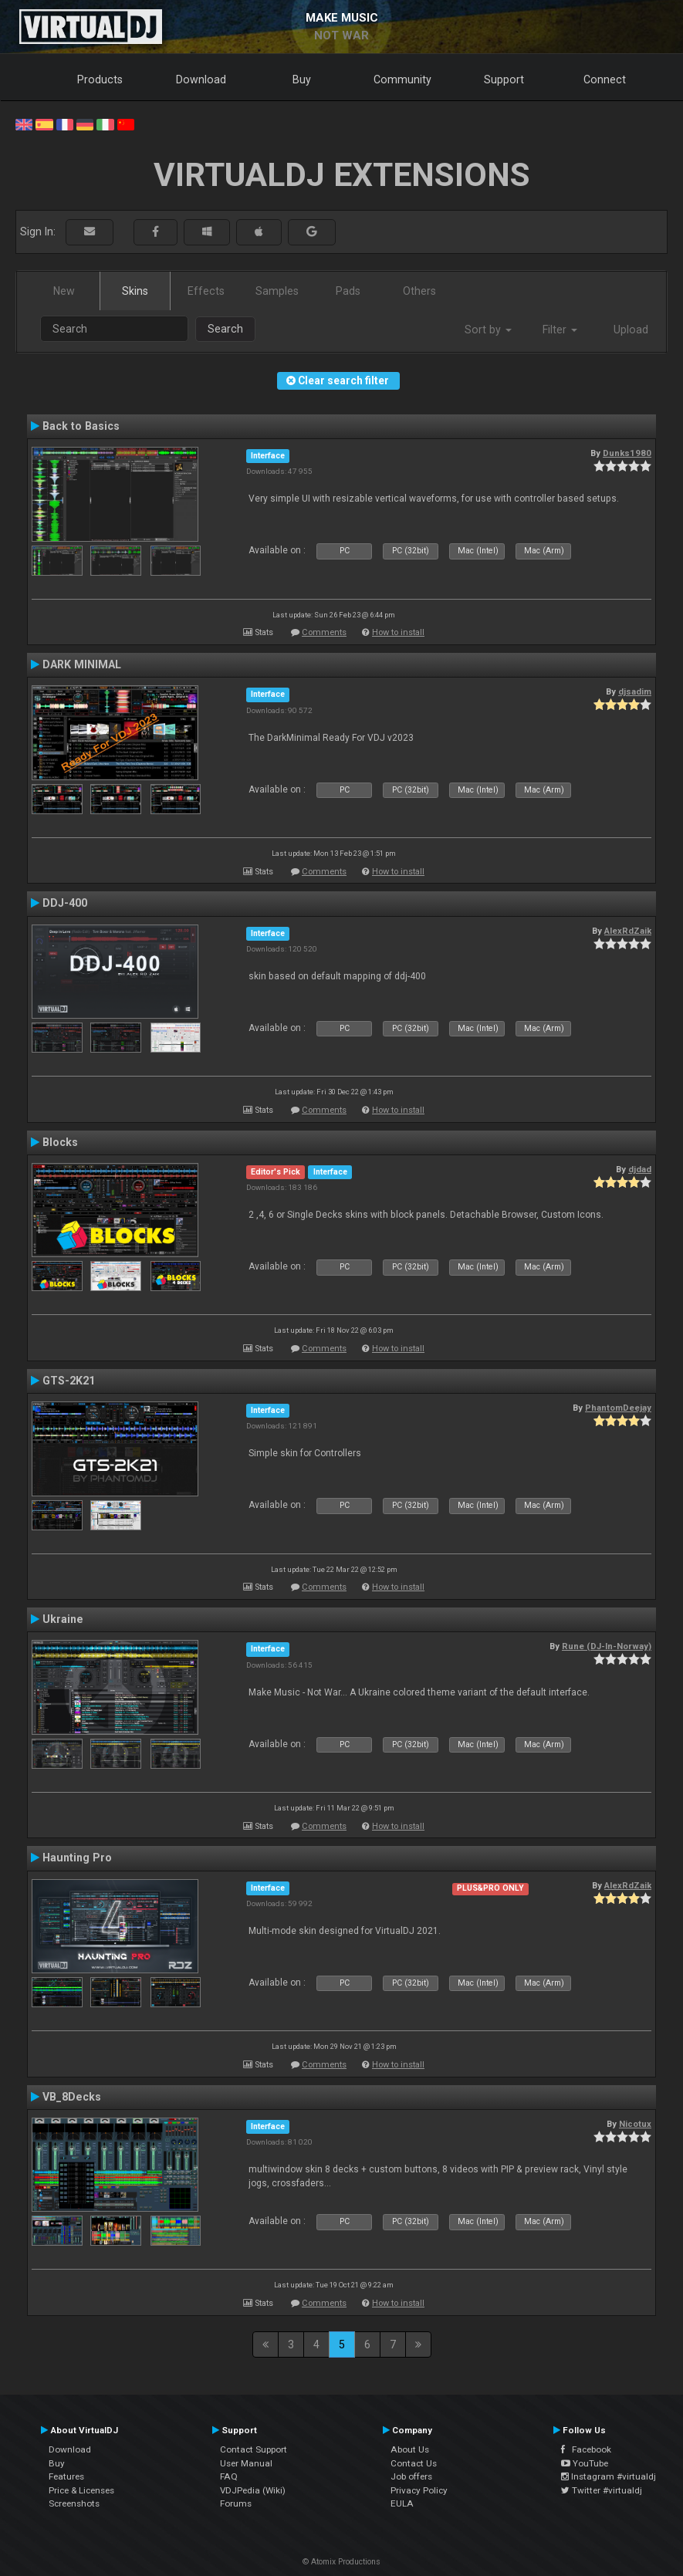  I want to click on Instagram #virtualdj, so click(608, 2476).